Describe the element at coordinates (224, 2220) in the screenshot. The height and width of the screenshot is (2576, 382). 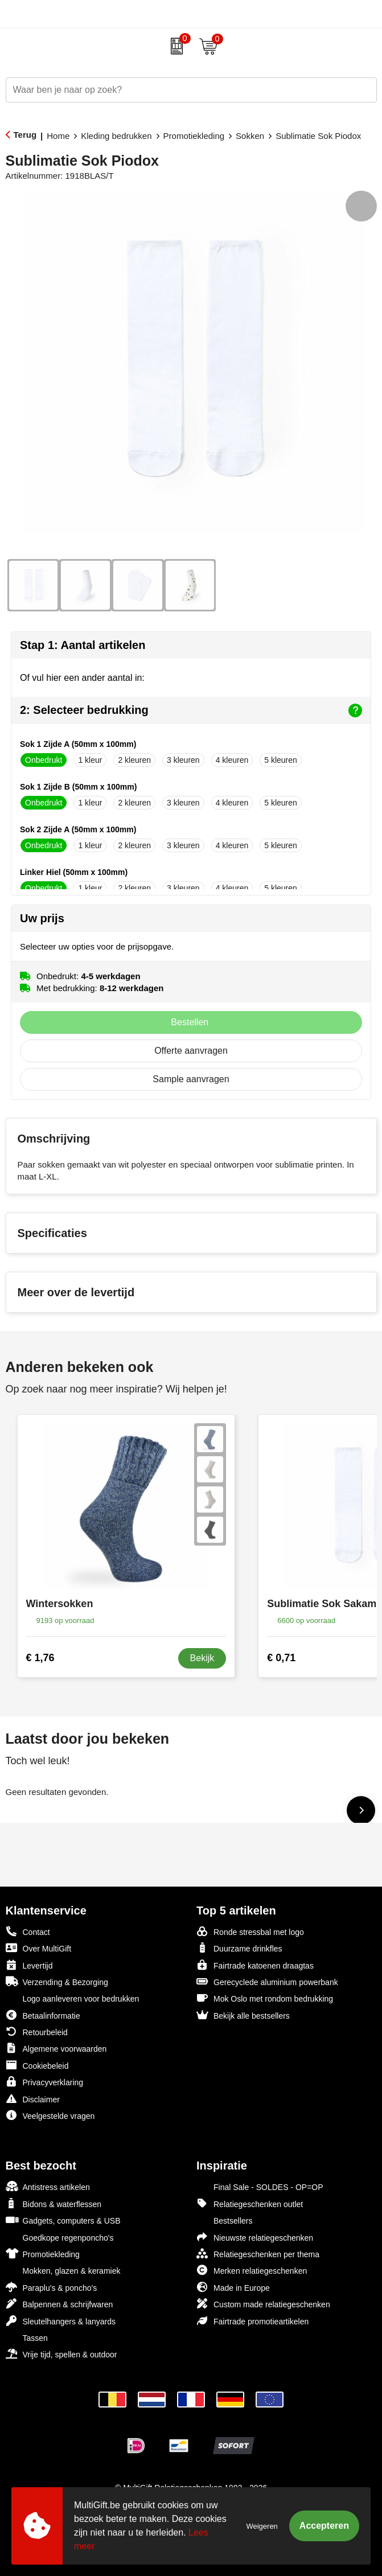
I see `Bestsellers` at that location.